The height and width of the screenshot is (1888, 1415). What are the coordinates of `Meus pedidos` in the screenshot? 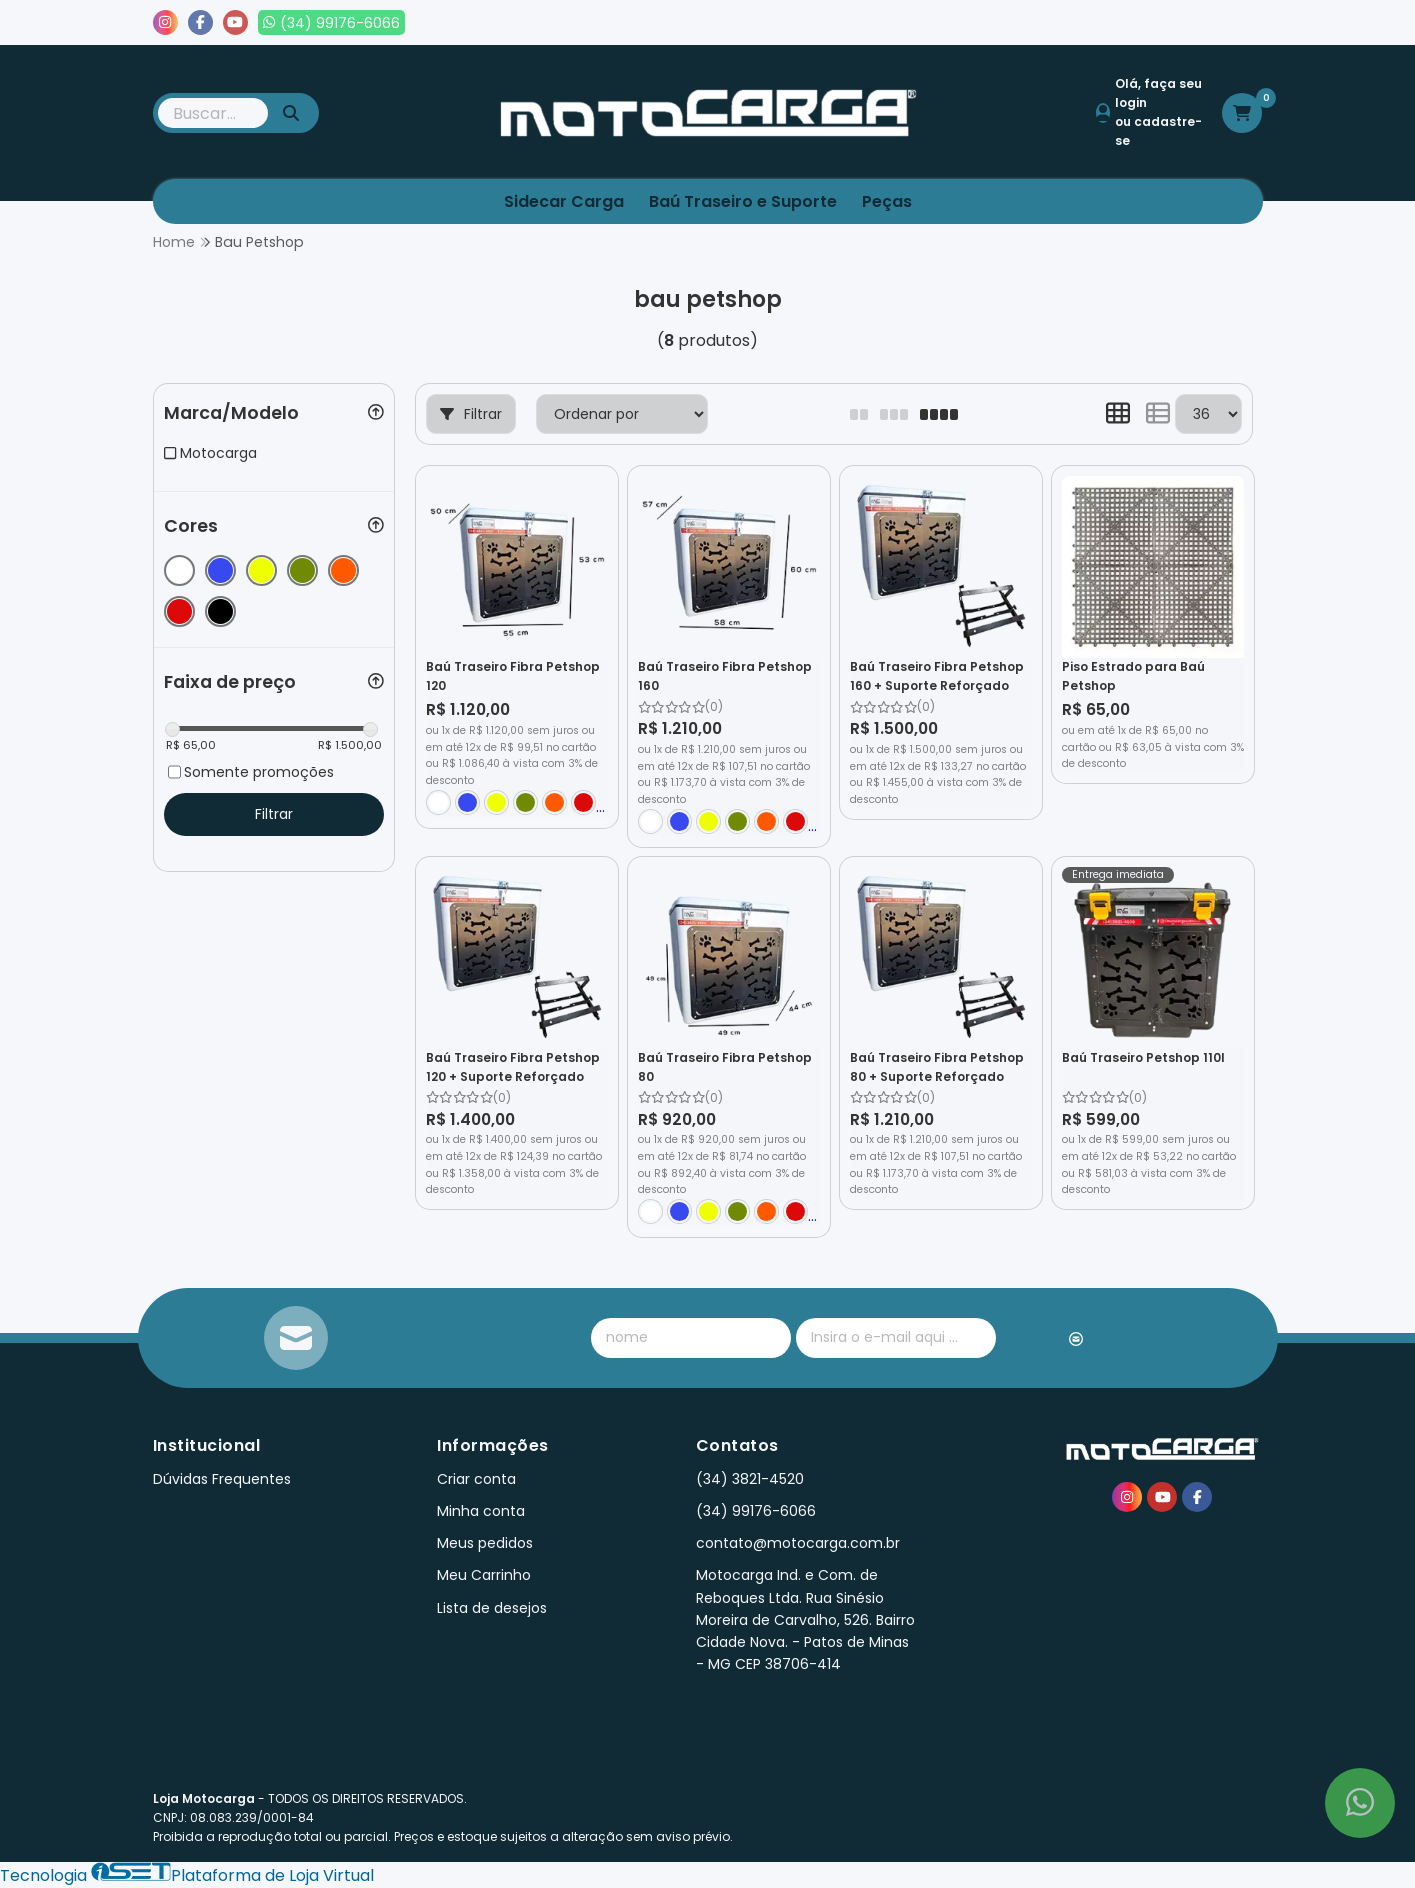 It's located at (1057, 23).